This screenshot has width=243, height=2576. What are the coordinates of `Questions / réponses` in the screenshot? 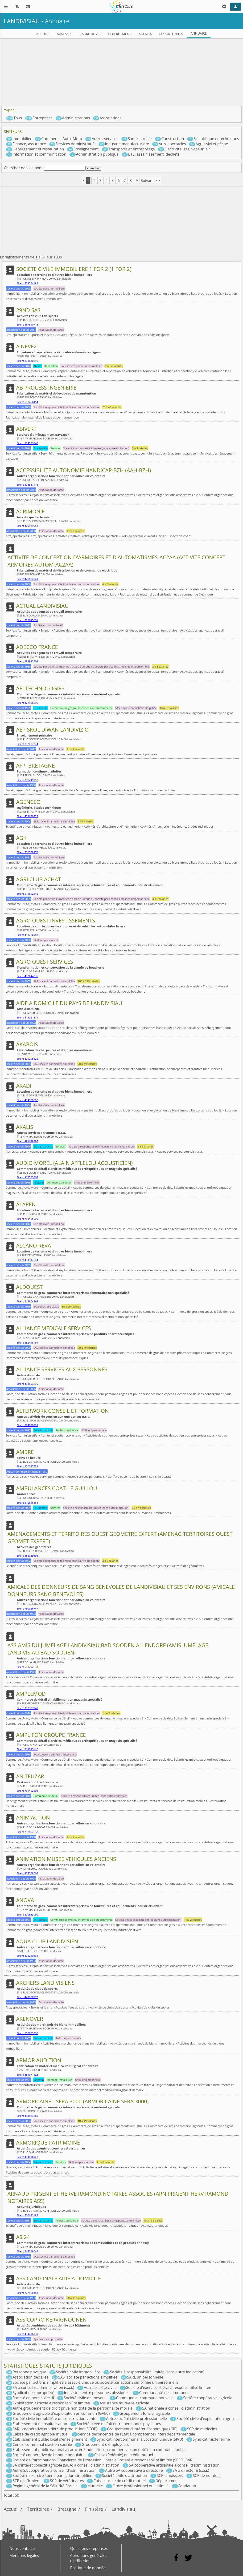 It's located at (89, 2548).